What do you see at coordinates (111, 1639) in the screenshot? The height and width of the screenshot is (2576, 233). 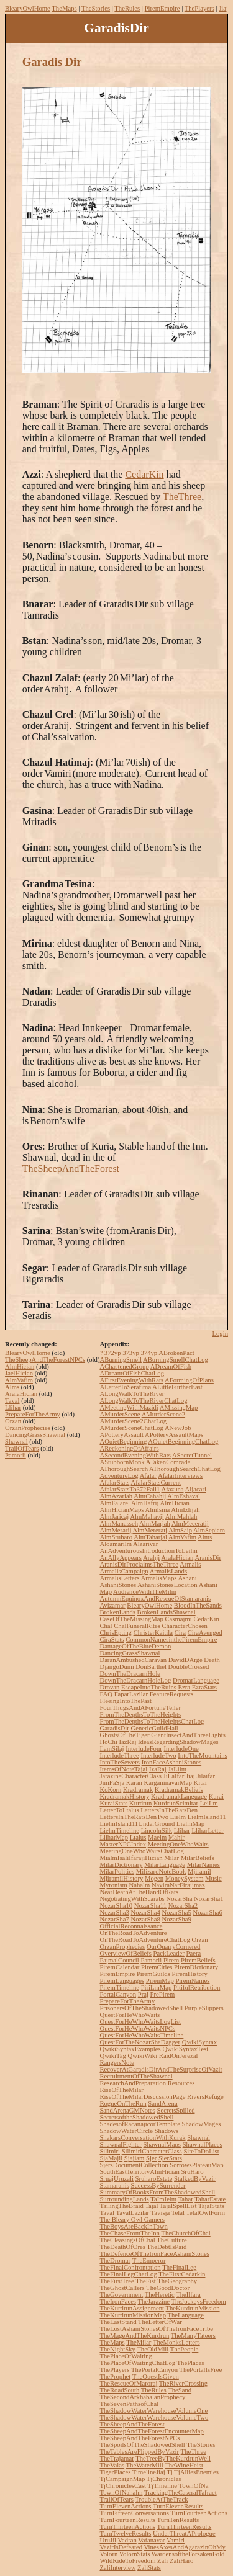 I see `CiraStats` at bounding box center [111, 1639].